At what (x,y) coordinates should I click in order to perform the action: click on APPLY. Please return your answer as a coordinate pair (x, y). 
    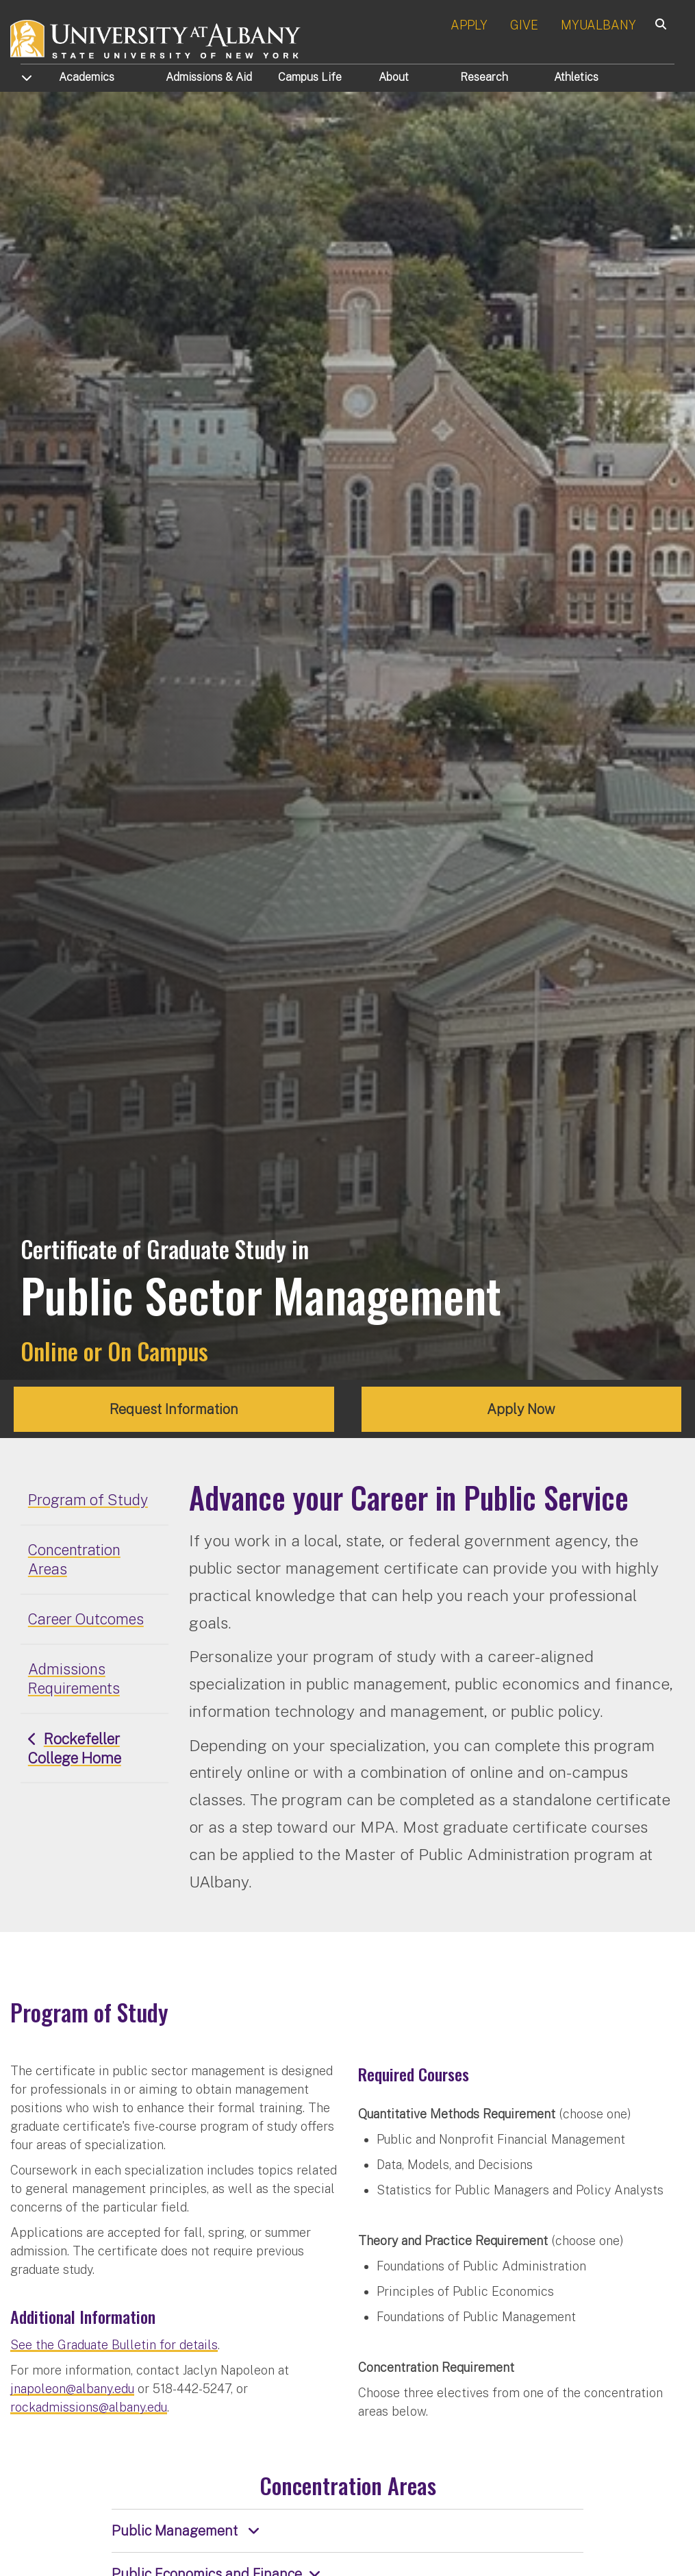
    Looking at the image, I should click on (469, 25).